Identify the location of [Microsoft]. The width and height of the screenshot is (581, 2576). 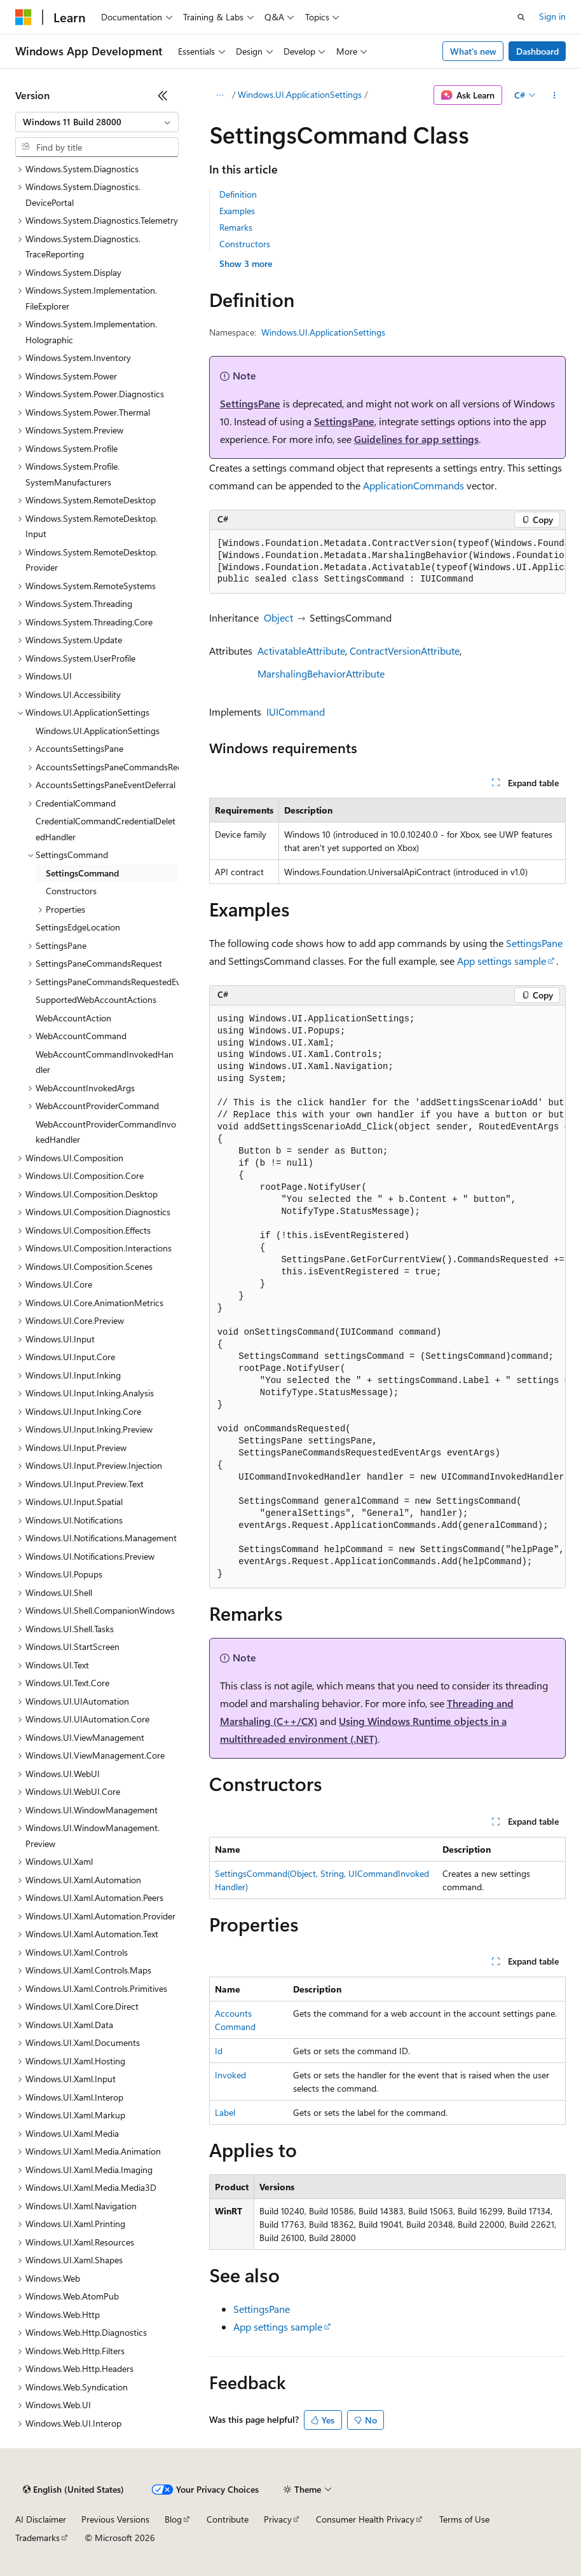
(23, 17).